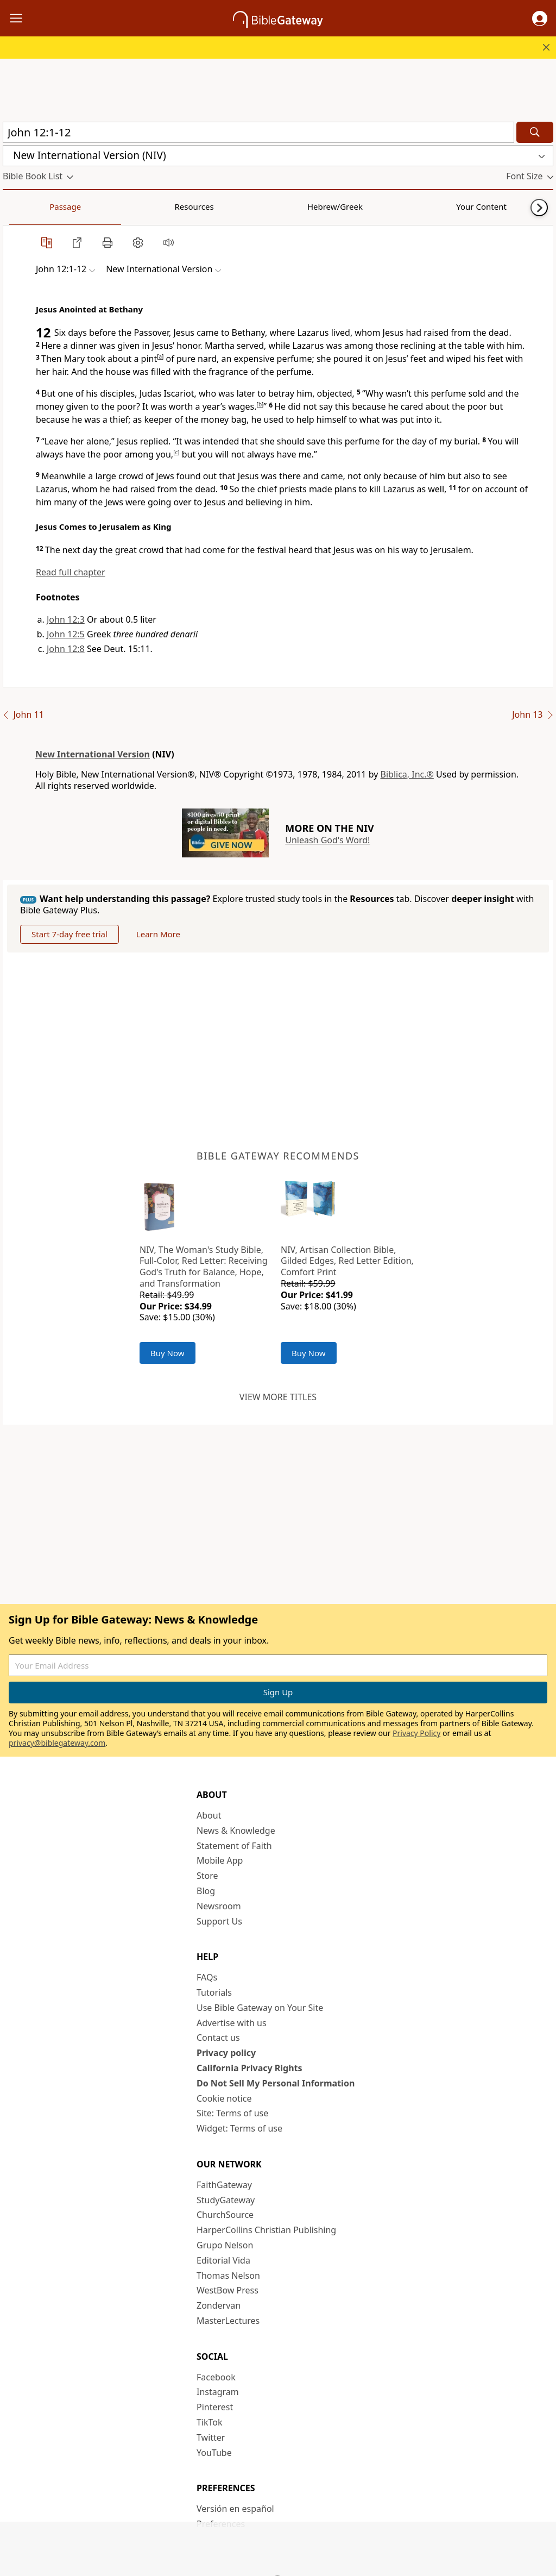 The height and width of the screenshot is (2576, 556). Describe the element at coordinates (144, 206) in the screenshot. I see `Hebrew/Greek` at that location.